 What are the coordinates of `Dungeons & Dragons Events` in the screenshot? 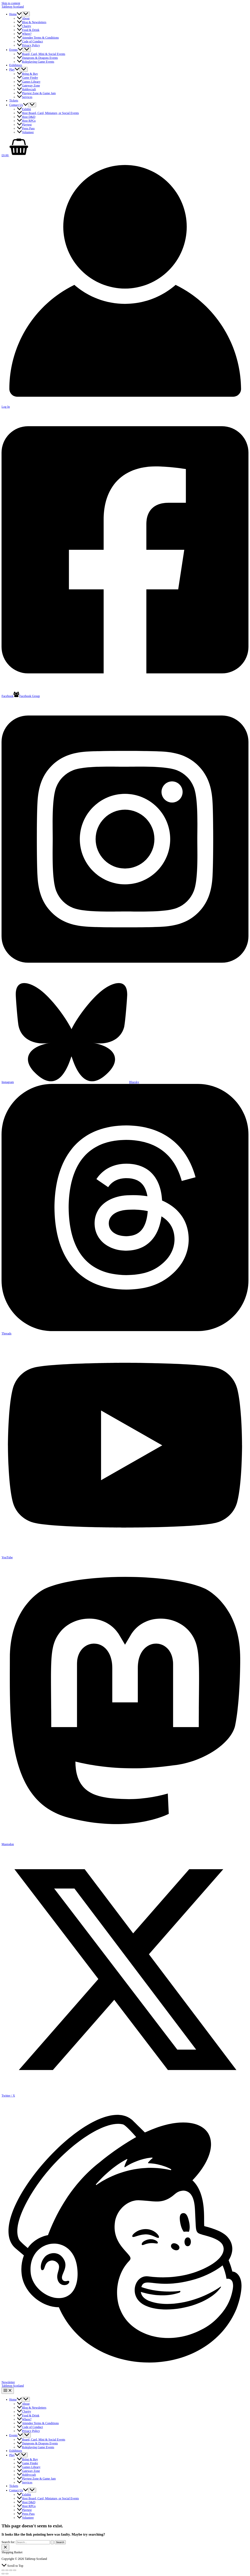 It's located at (37, 57).